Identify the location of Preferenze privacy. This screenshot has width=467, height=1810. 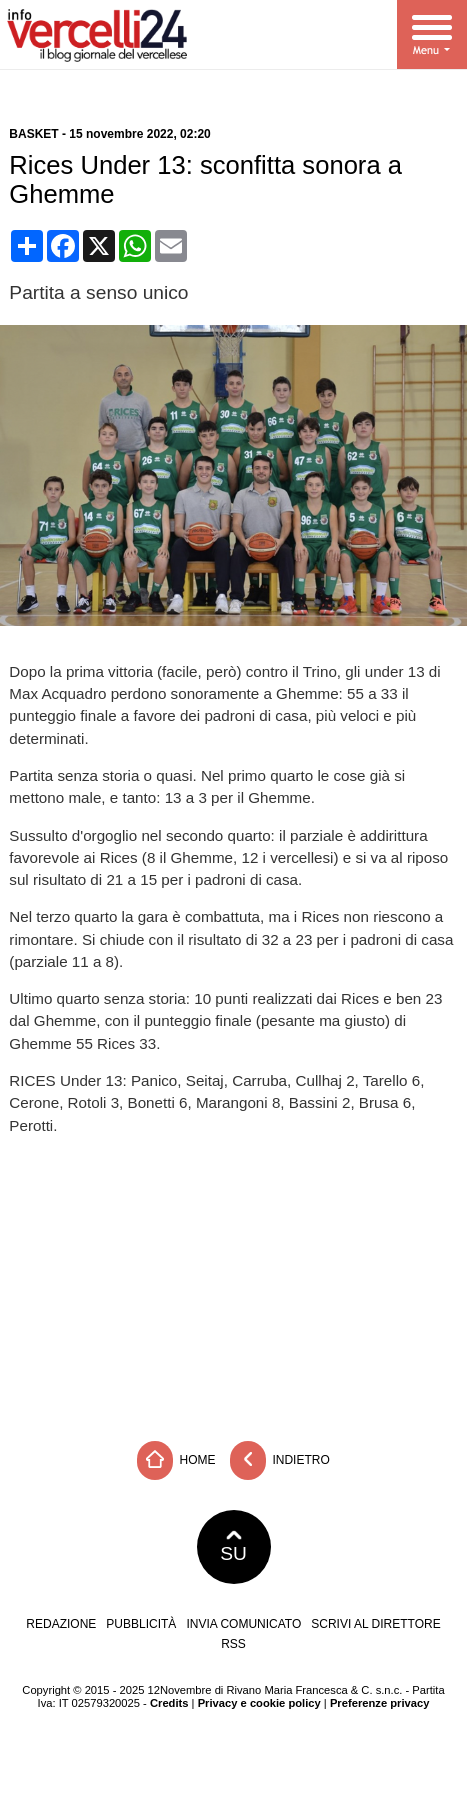
(380, 1703).